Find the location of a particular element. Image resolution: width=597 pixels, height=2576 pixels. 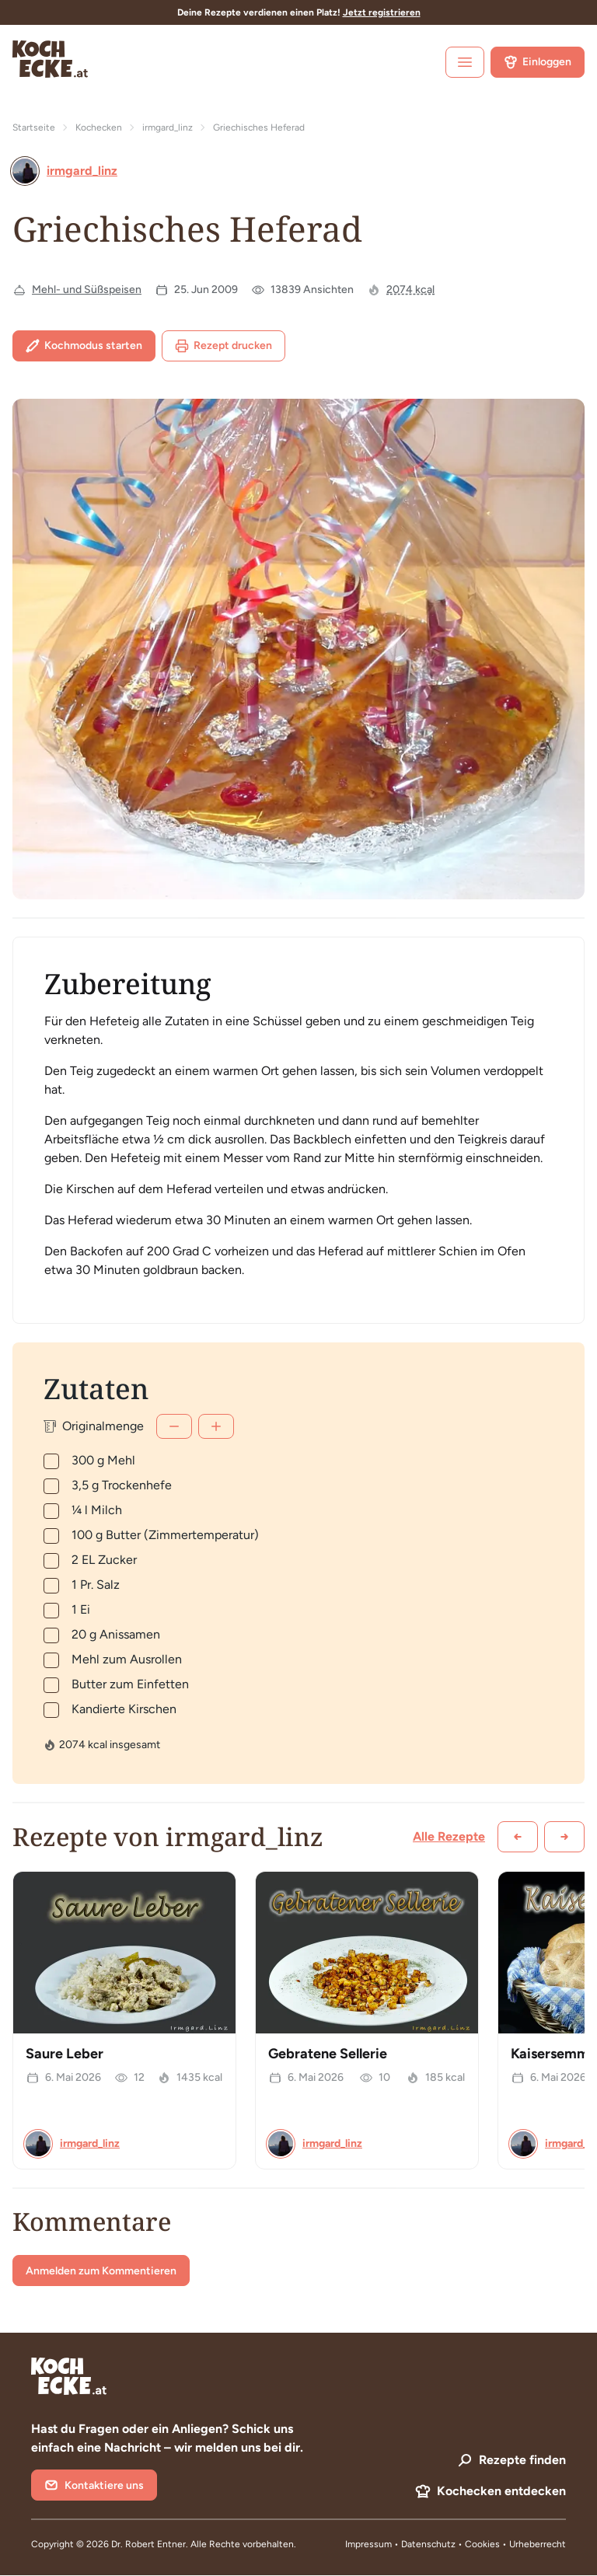

Rezept drucken is located at coordinates (223, 346).